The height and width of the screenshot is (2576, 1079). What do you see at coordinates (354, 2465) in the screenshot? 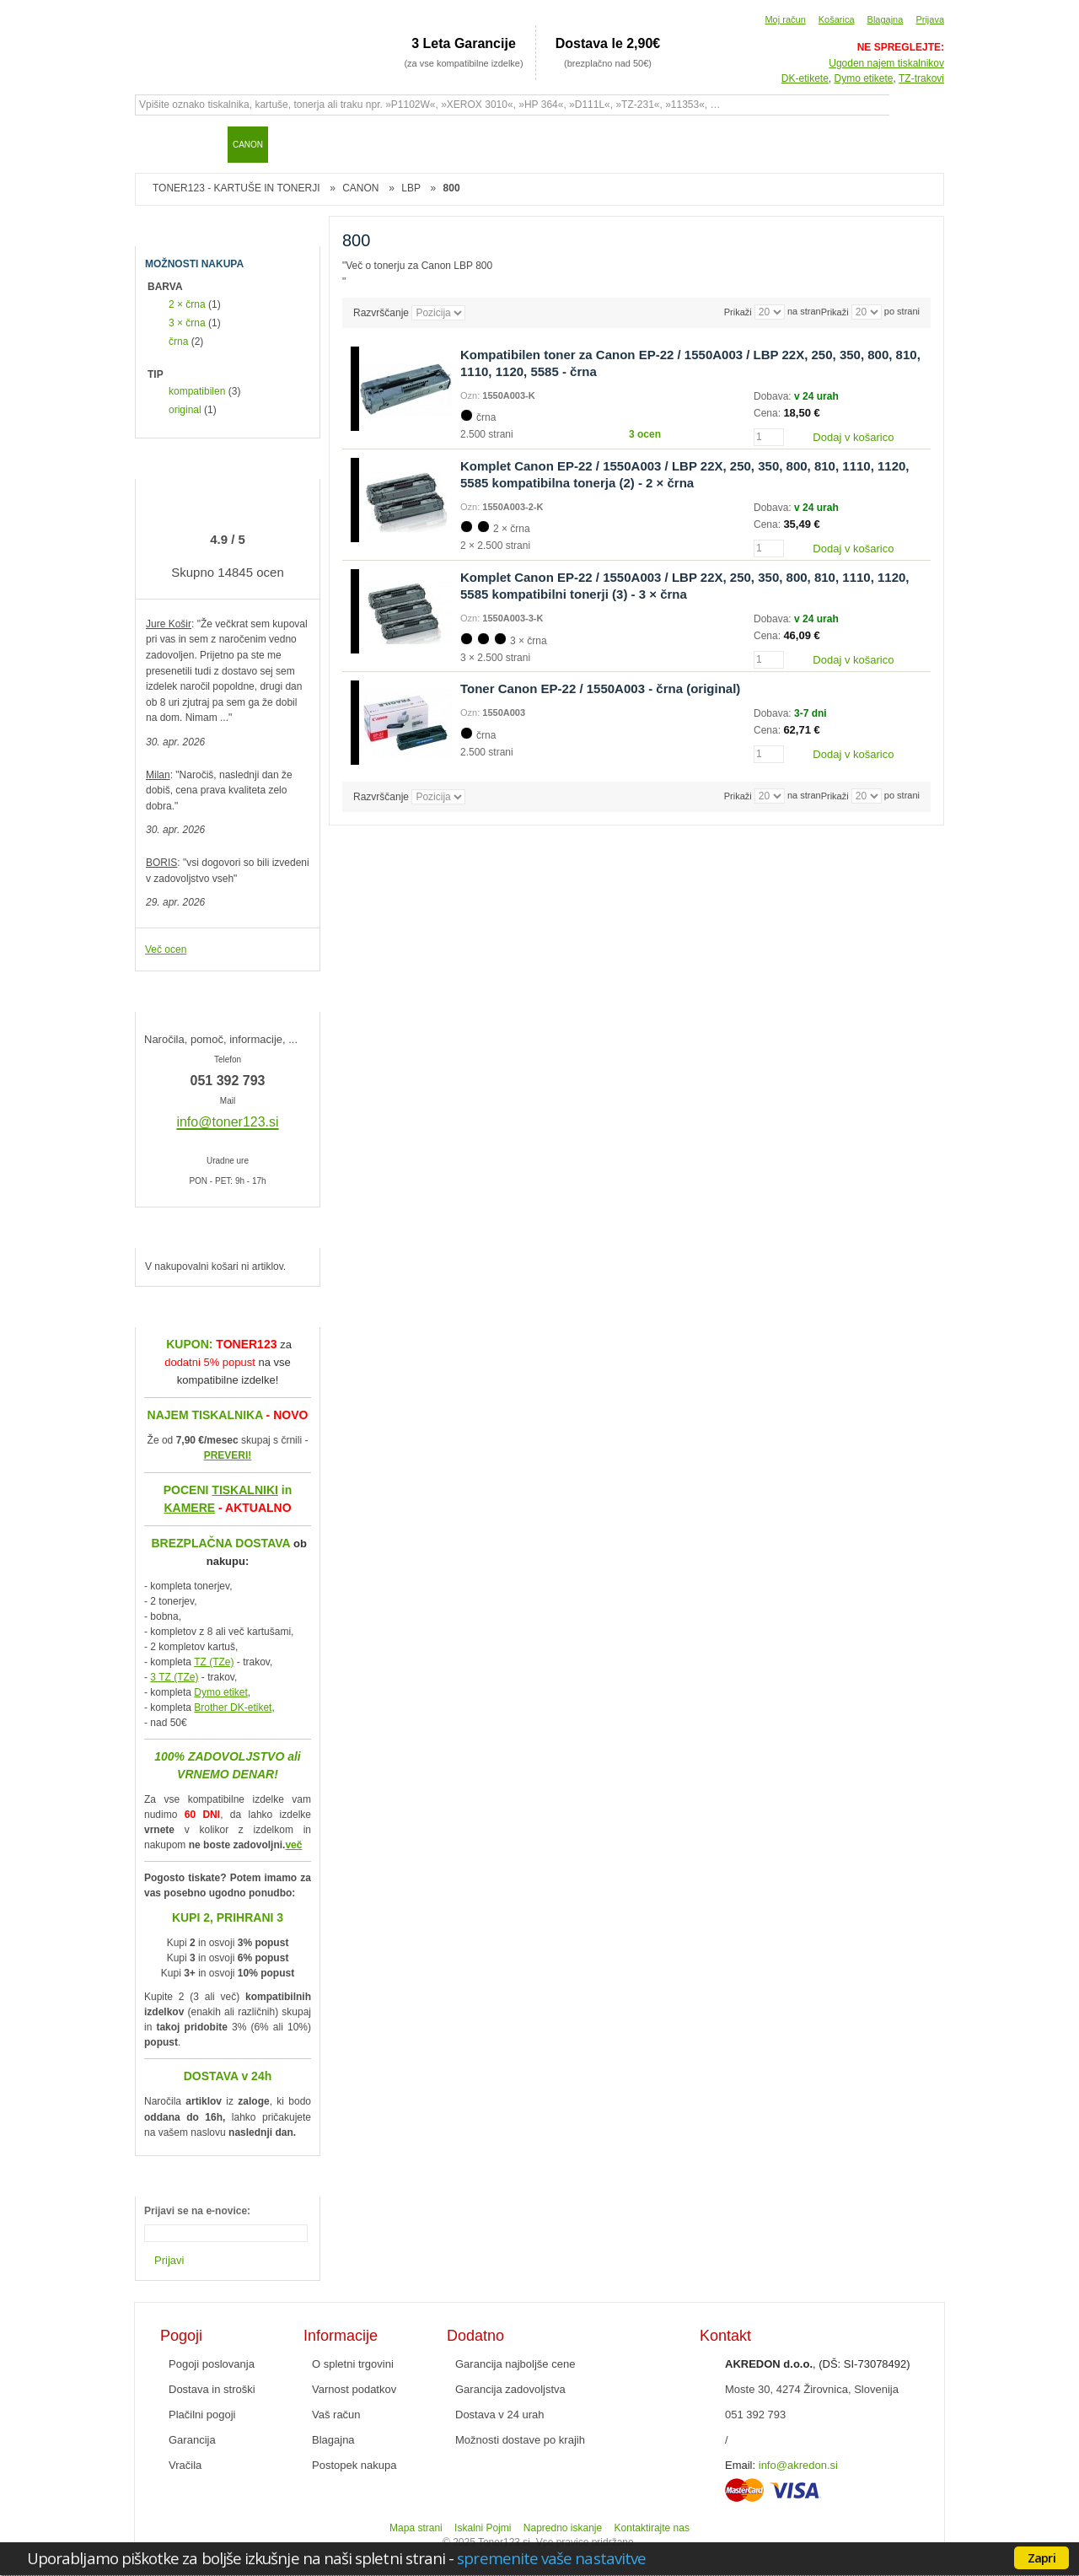
I see `Postopek nakupa` at bounding box center [354, 2465].